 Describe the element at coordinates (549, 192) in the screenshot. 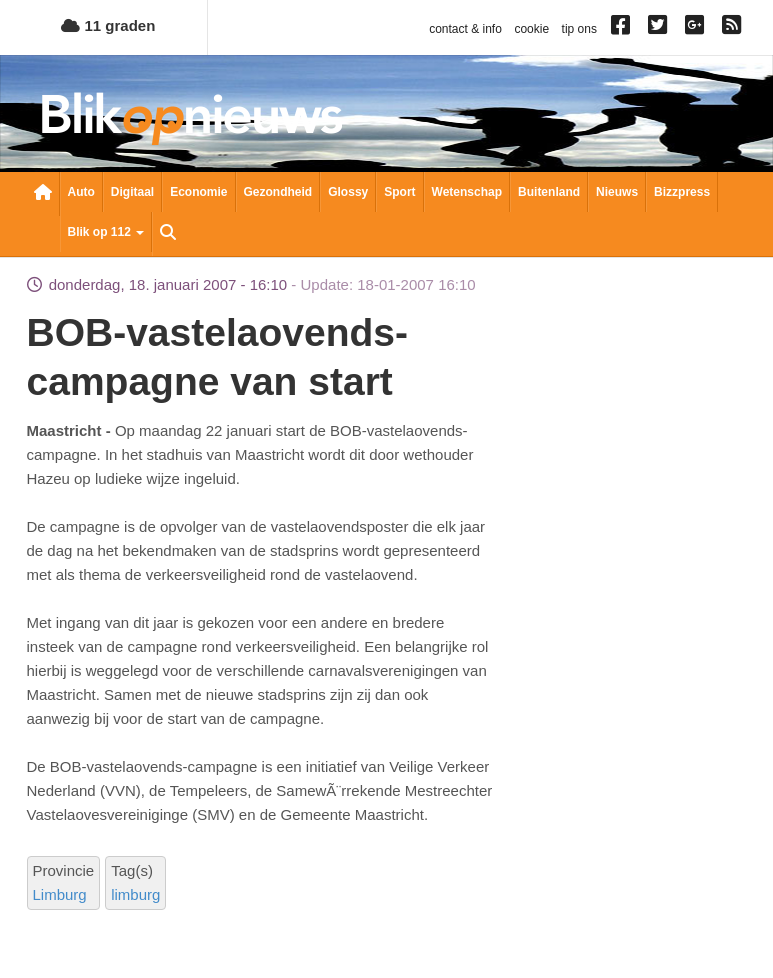

I see `Buitenland` at that location.